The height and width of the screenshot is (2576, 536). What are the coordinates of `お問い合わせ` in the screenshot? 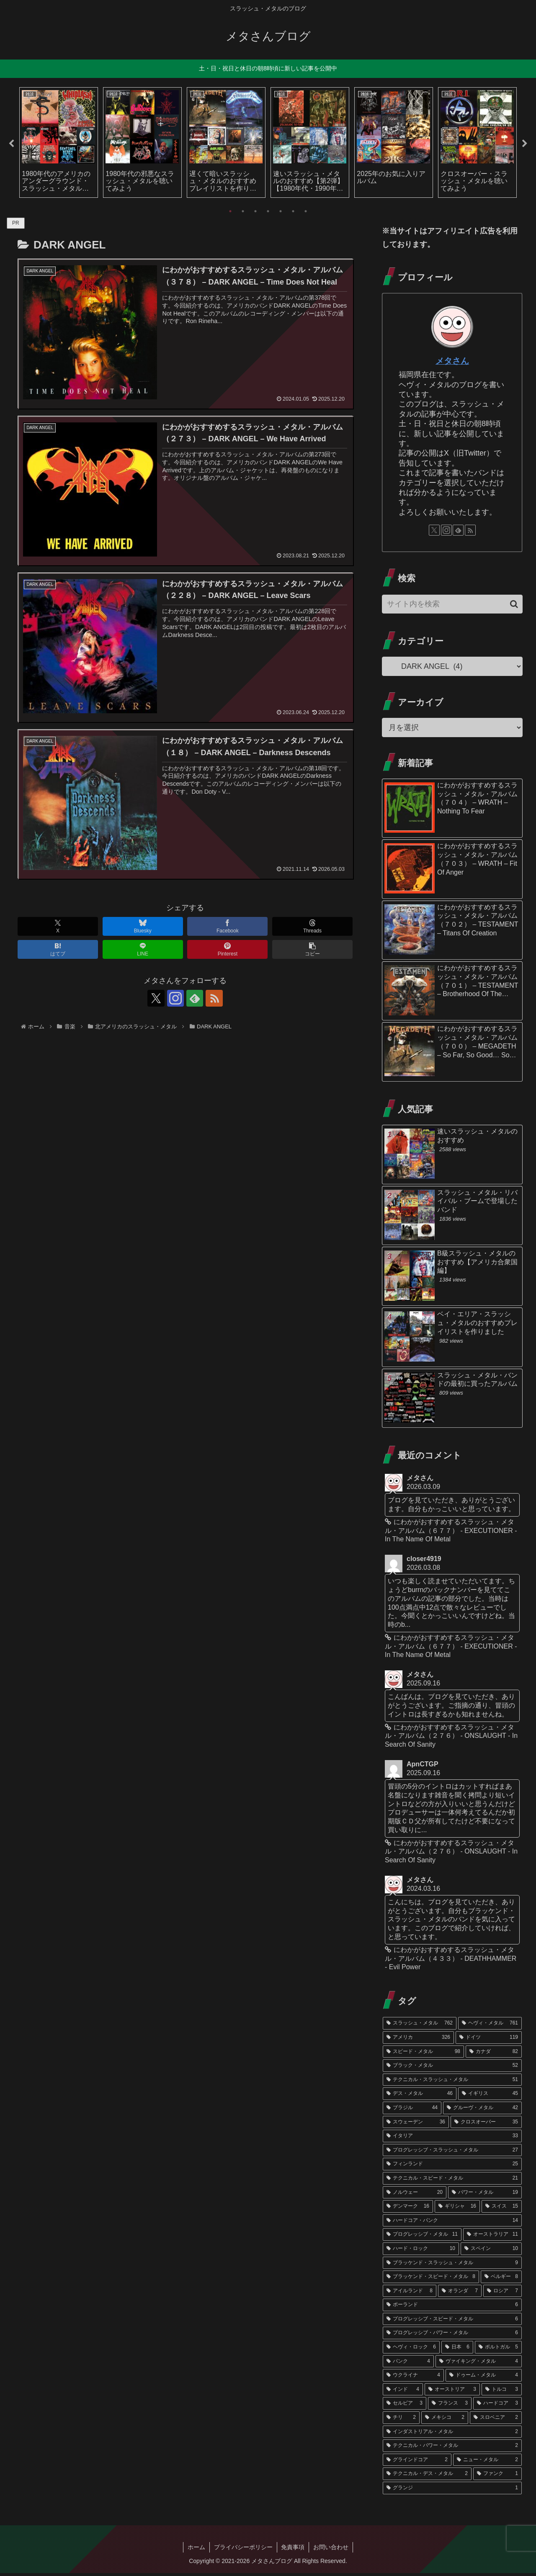 It's located at (331, 2550).